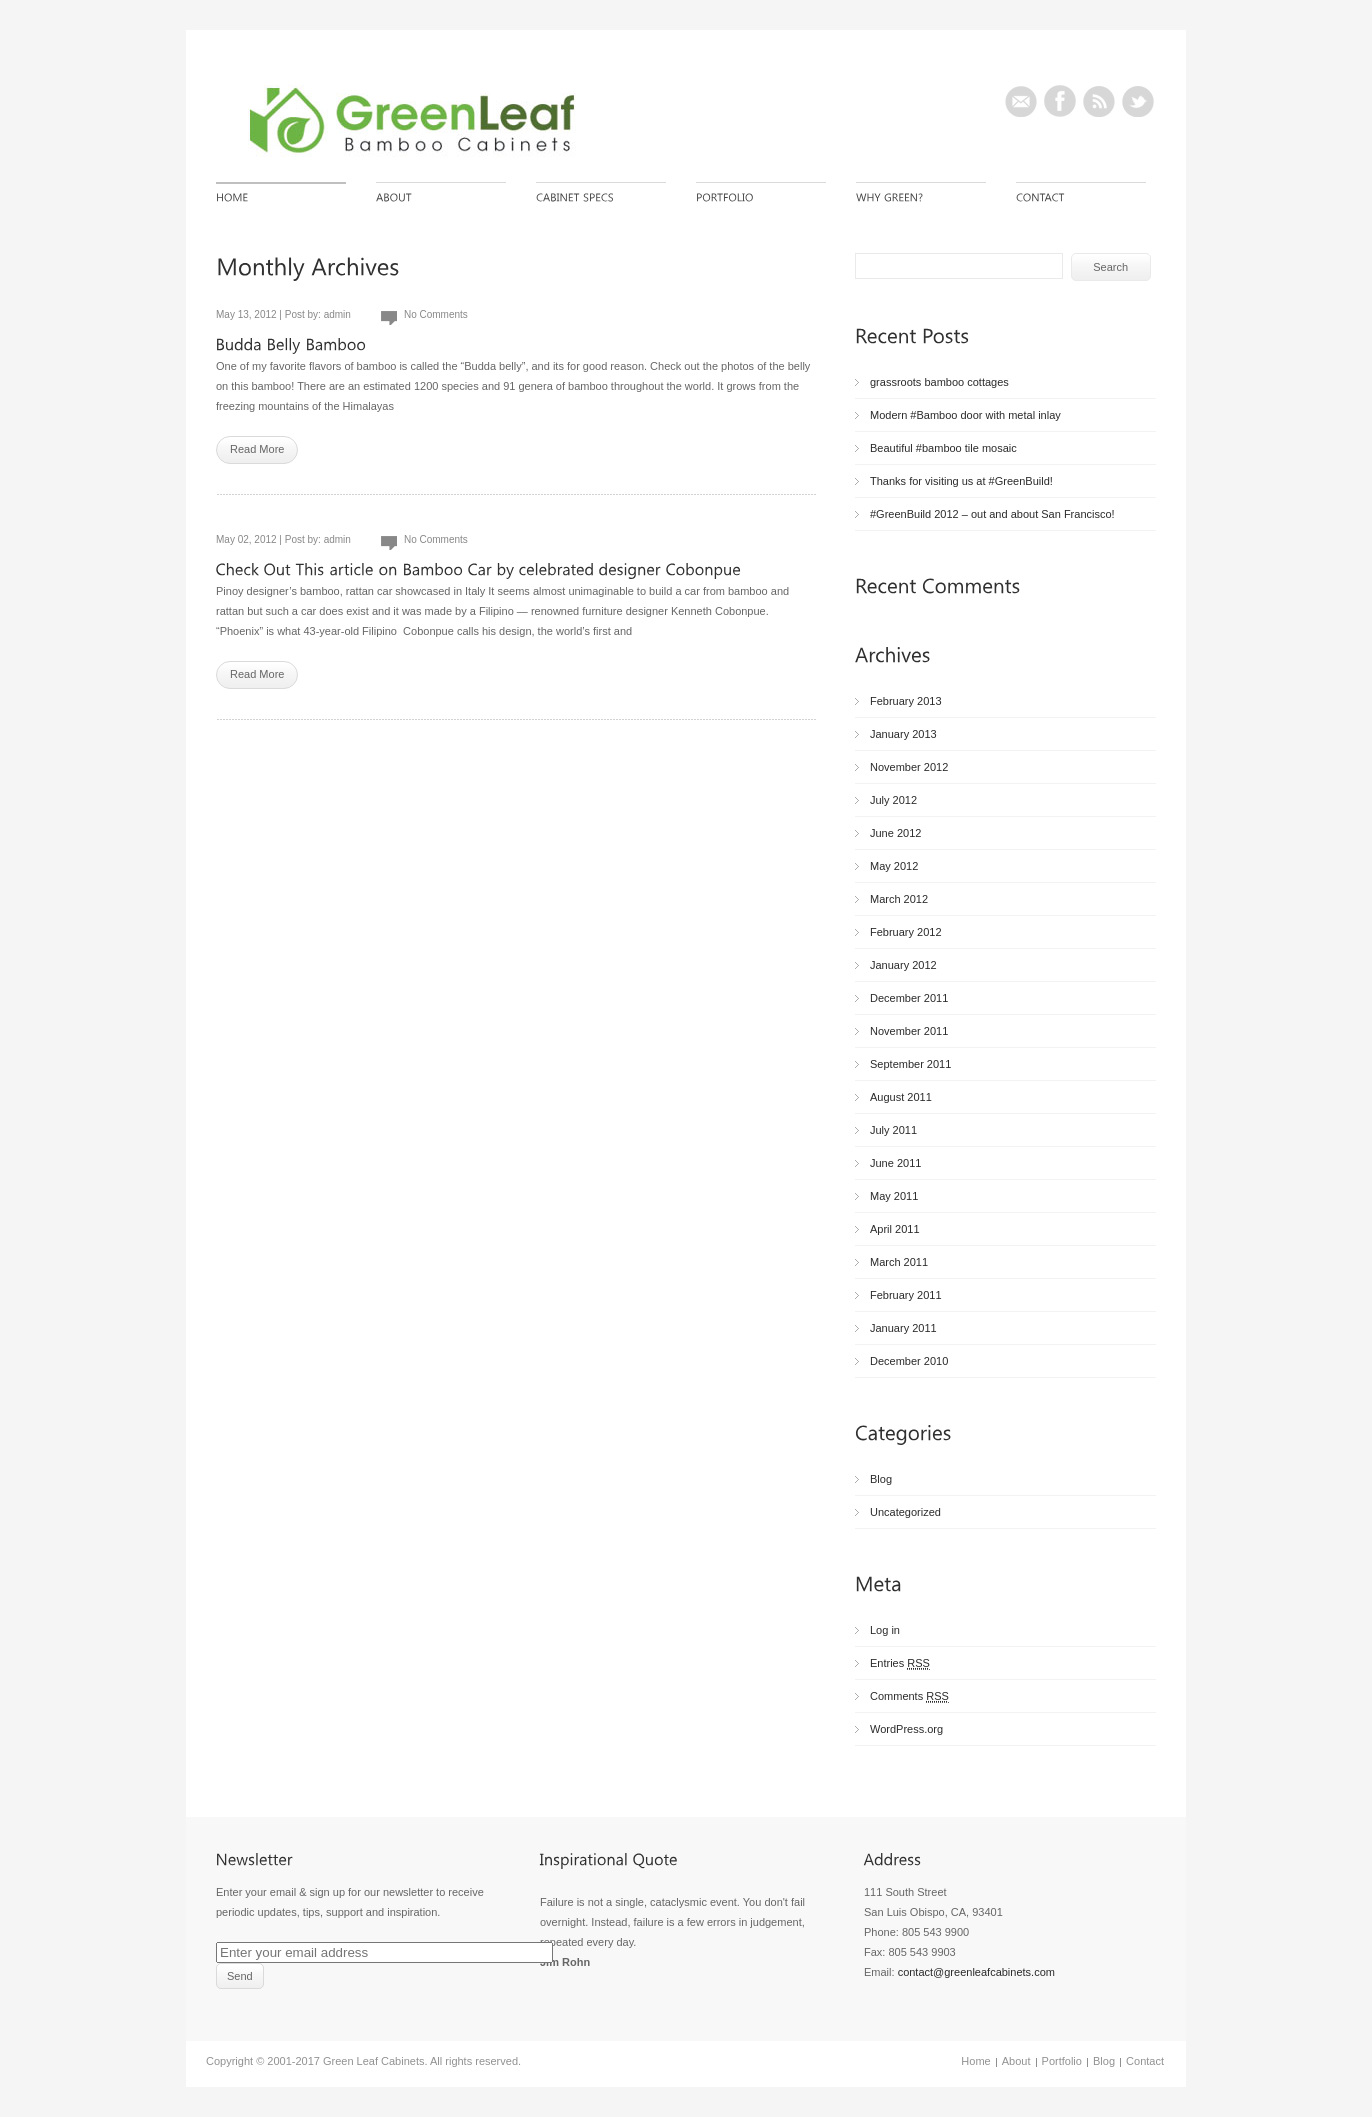 The image size is (1372, 2117). I want to click on contact@greenleafcabinets.com, so click(976, 1972).